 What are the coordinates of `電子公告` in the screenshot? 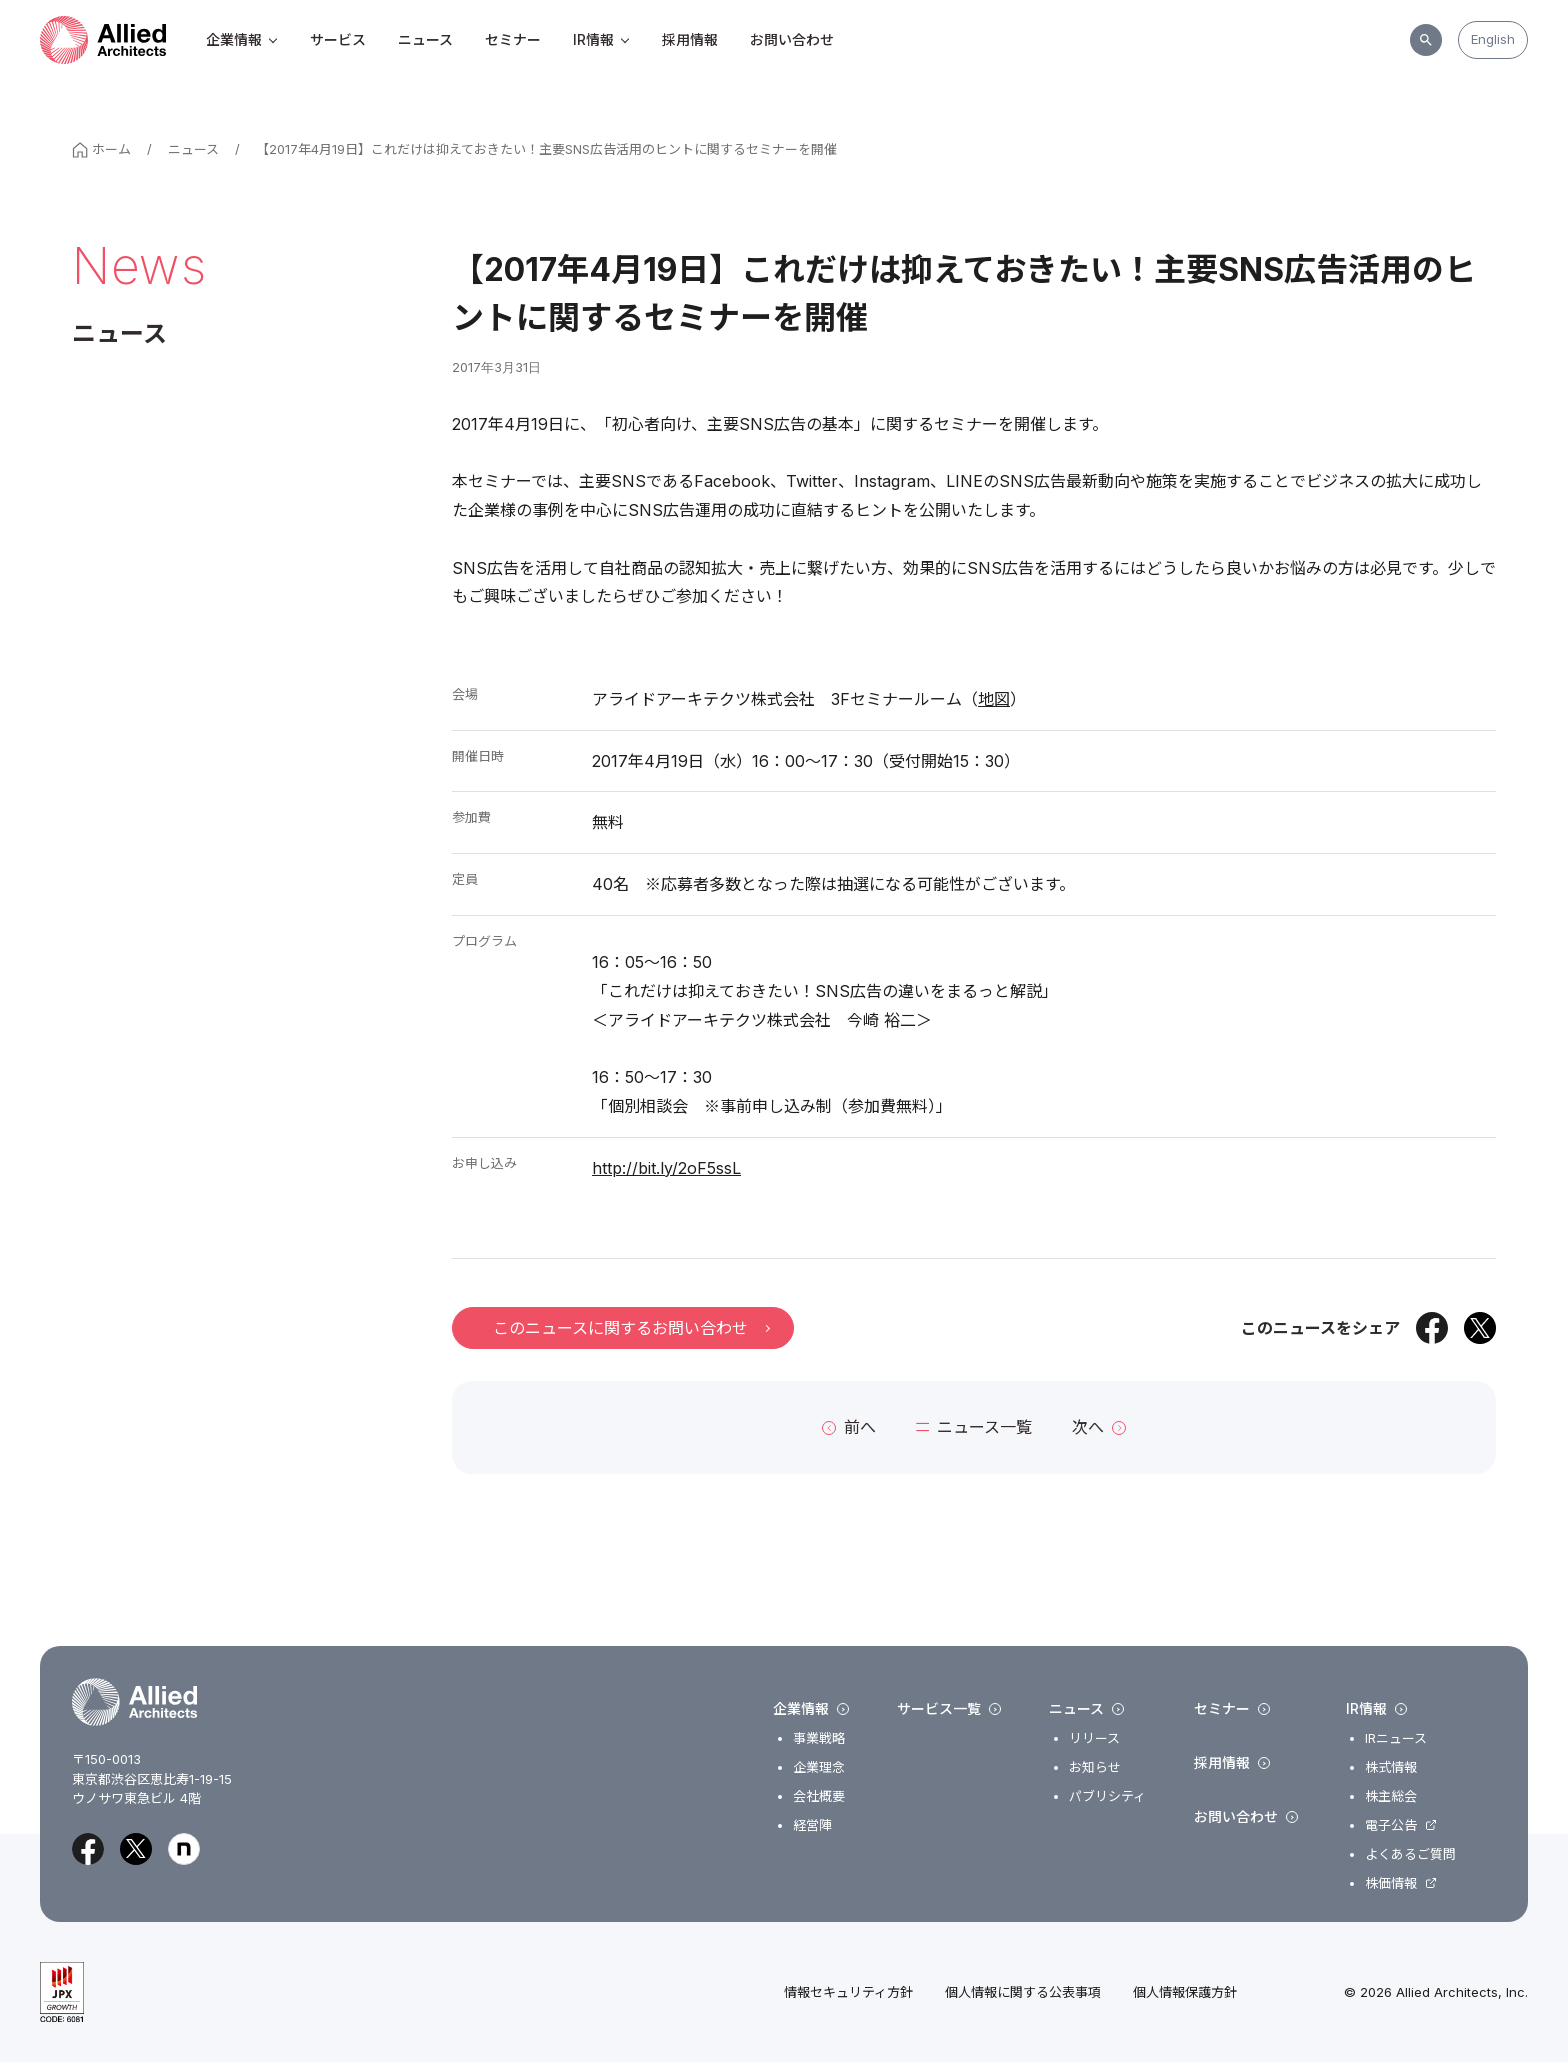 It's located at (1391, 1825).